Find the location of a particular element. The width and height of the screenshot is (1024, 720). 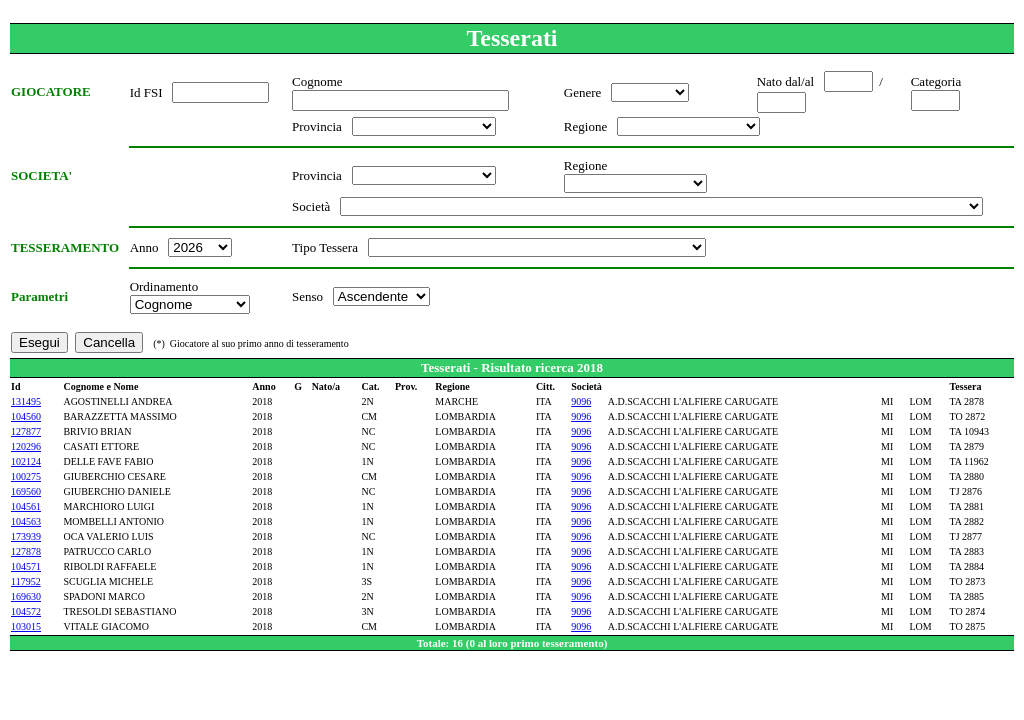

102124 is located at coordinates (26, 461).